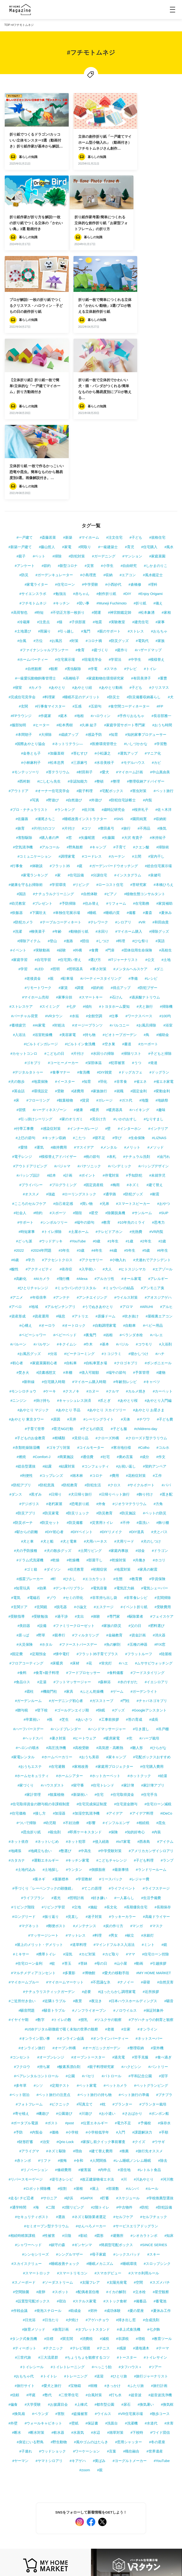 The height and width of the screenshot is (2576, 182). What do you see at coordinates (84, 1573) in the screenshot?
I see `#ヒートウェア` at bounding box center [84, 1573].